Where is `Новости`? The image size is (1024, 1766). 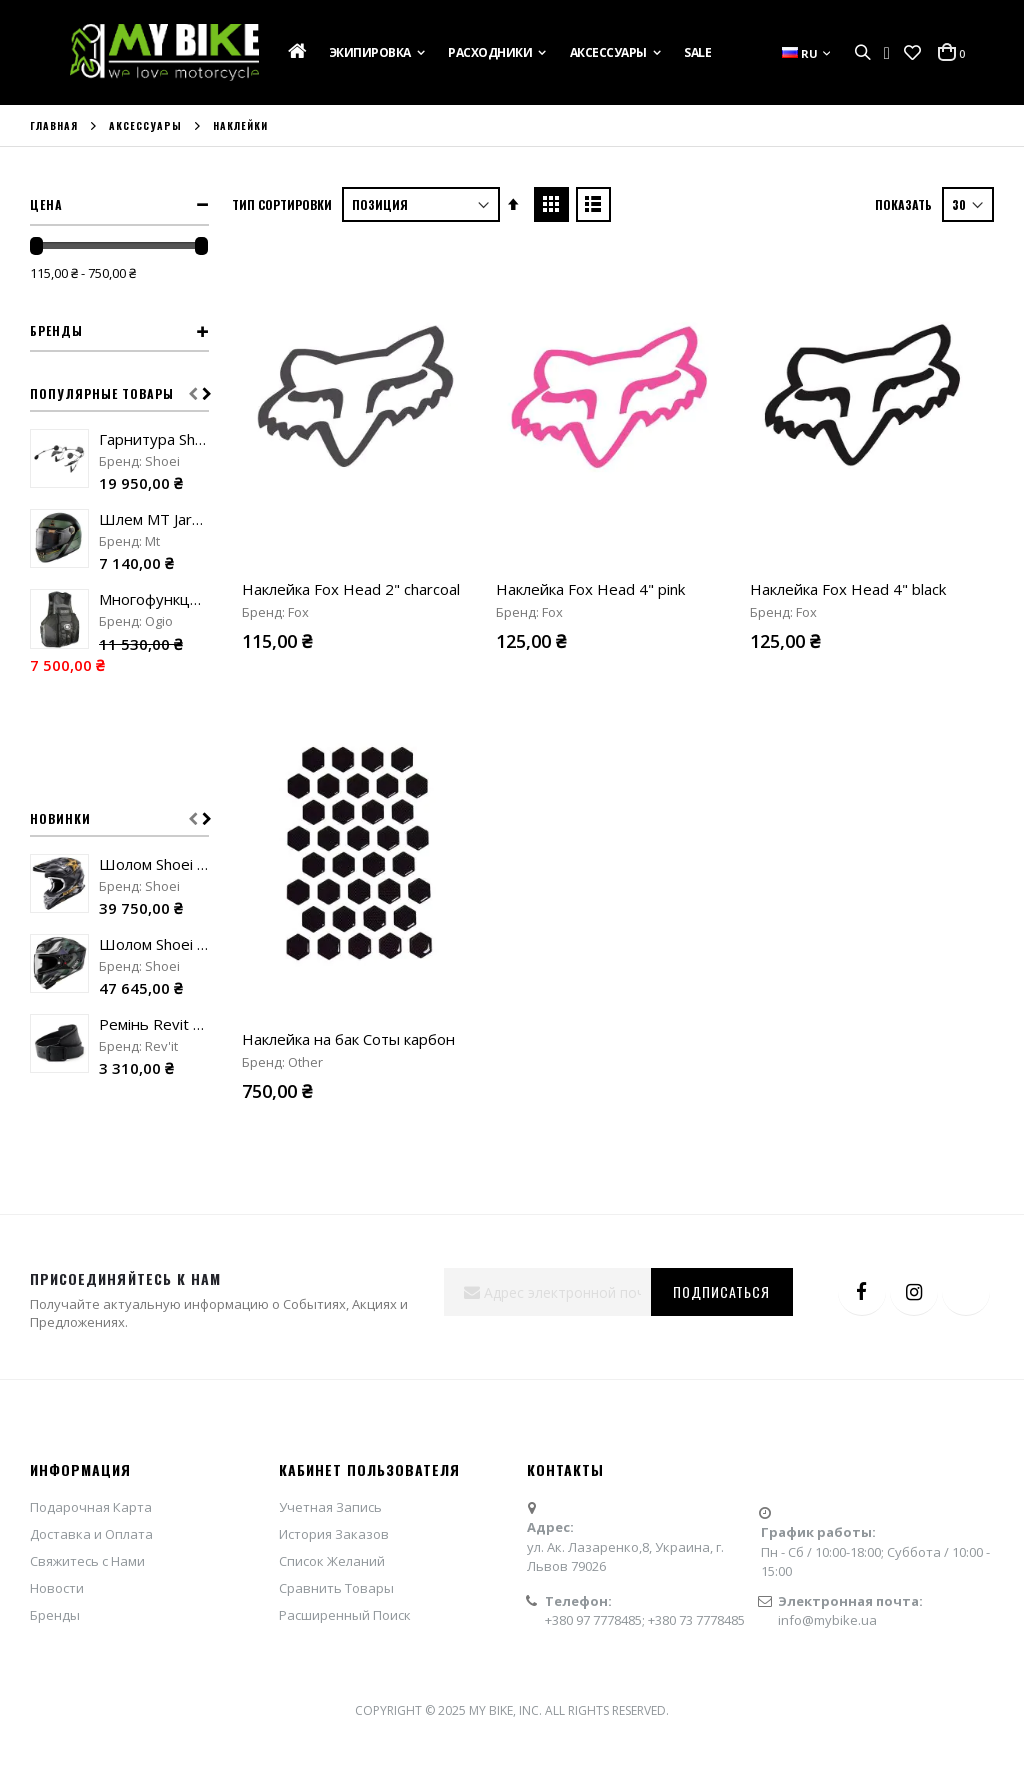 Новости is located at coordinates (57, 1588).